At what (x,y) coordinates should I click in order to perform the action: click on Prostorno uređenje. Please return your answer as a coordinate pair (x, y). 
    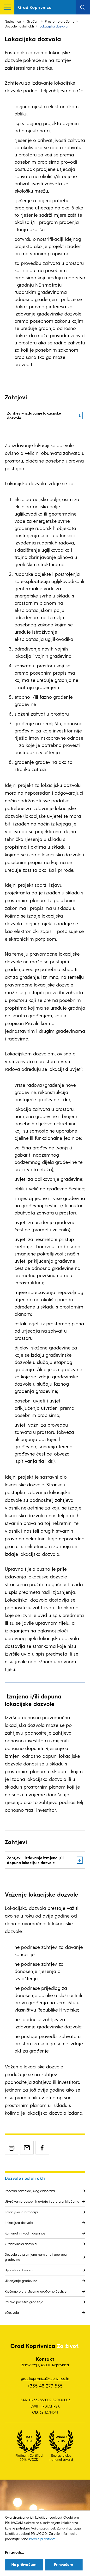
    Looking at the image, I should click on (59, 21).